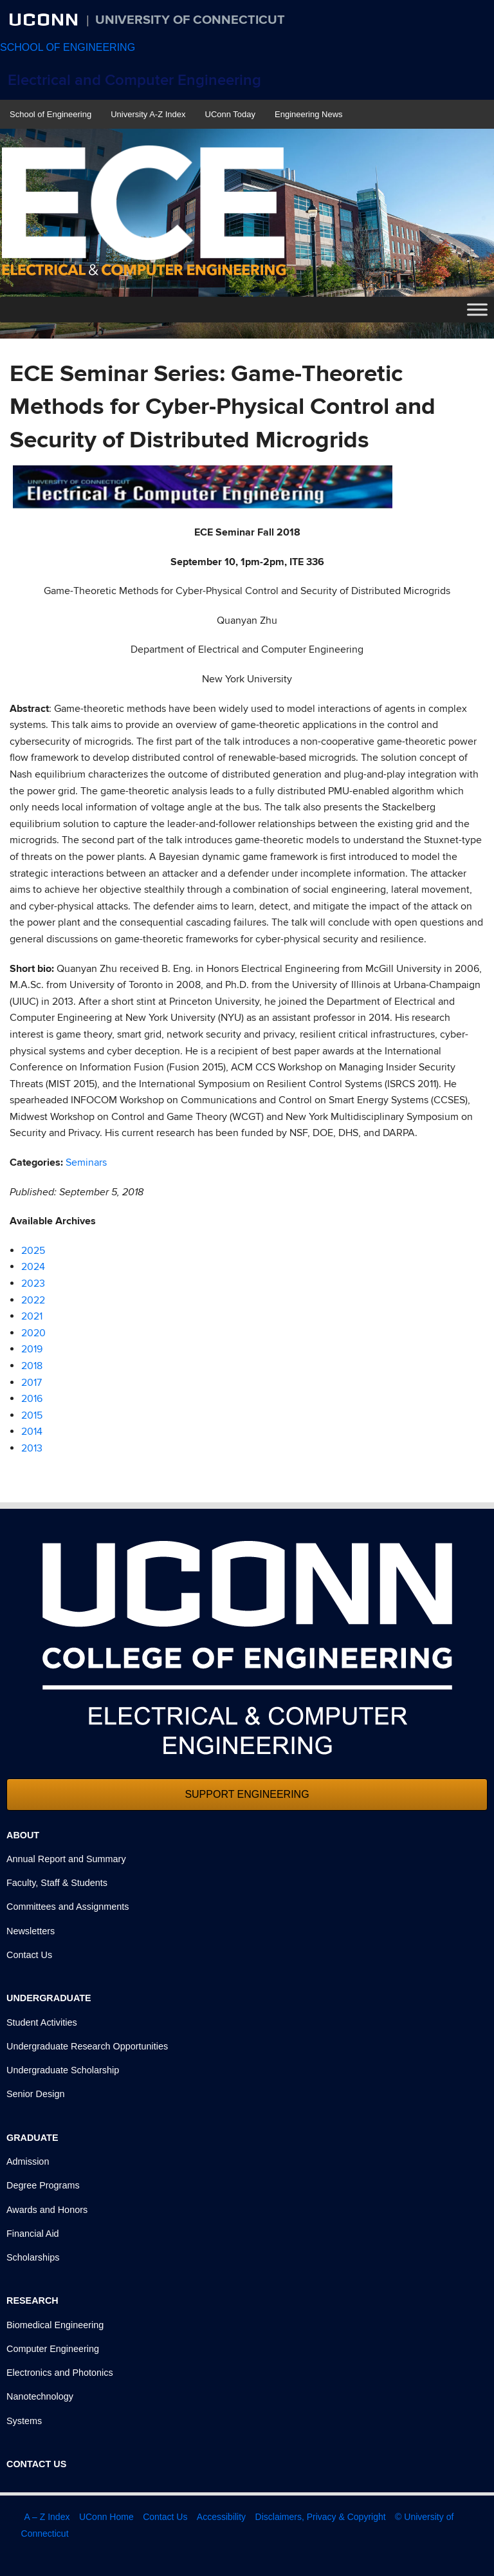 The image size is (494, 2576). What do you see at coordinates (59, 2372) in the screenshot?
I see `Electronics and Photonics` at bounding box center [59, 2372].